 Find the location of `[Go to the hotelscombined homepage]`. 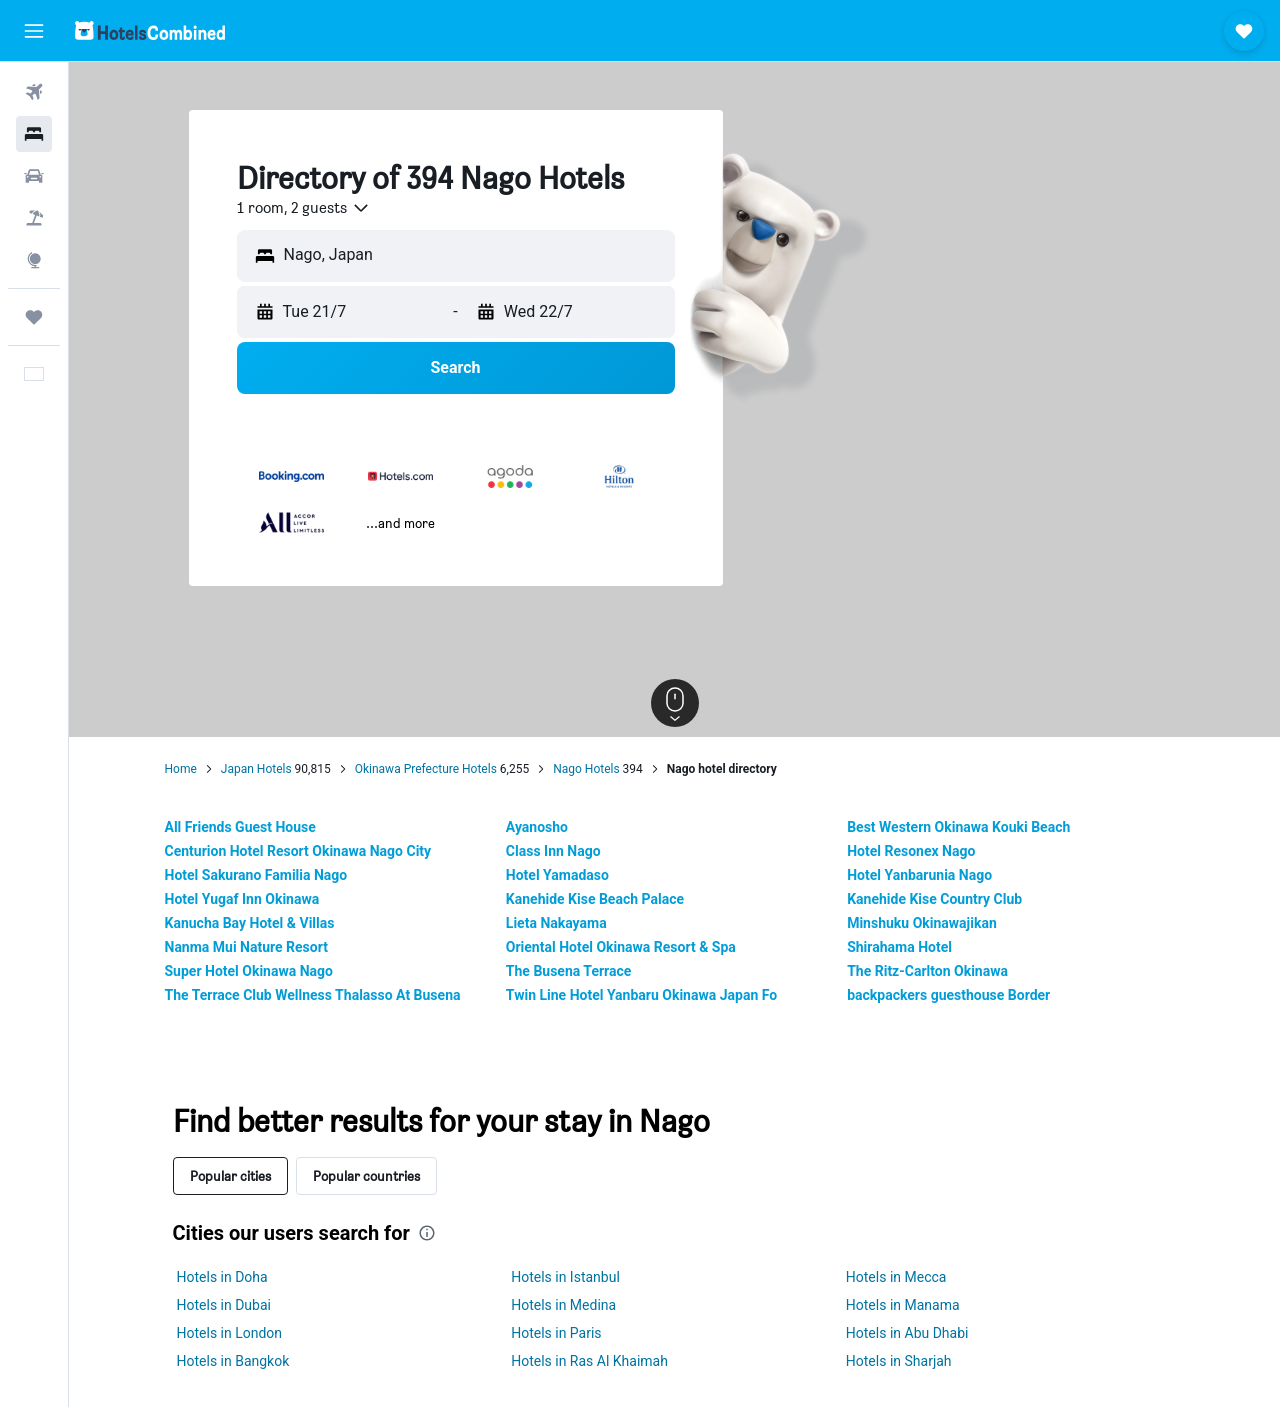

[Go to the hotelscombined homepage] is located at coordinates (150, 30).